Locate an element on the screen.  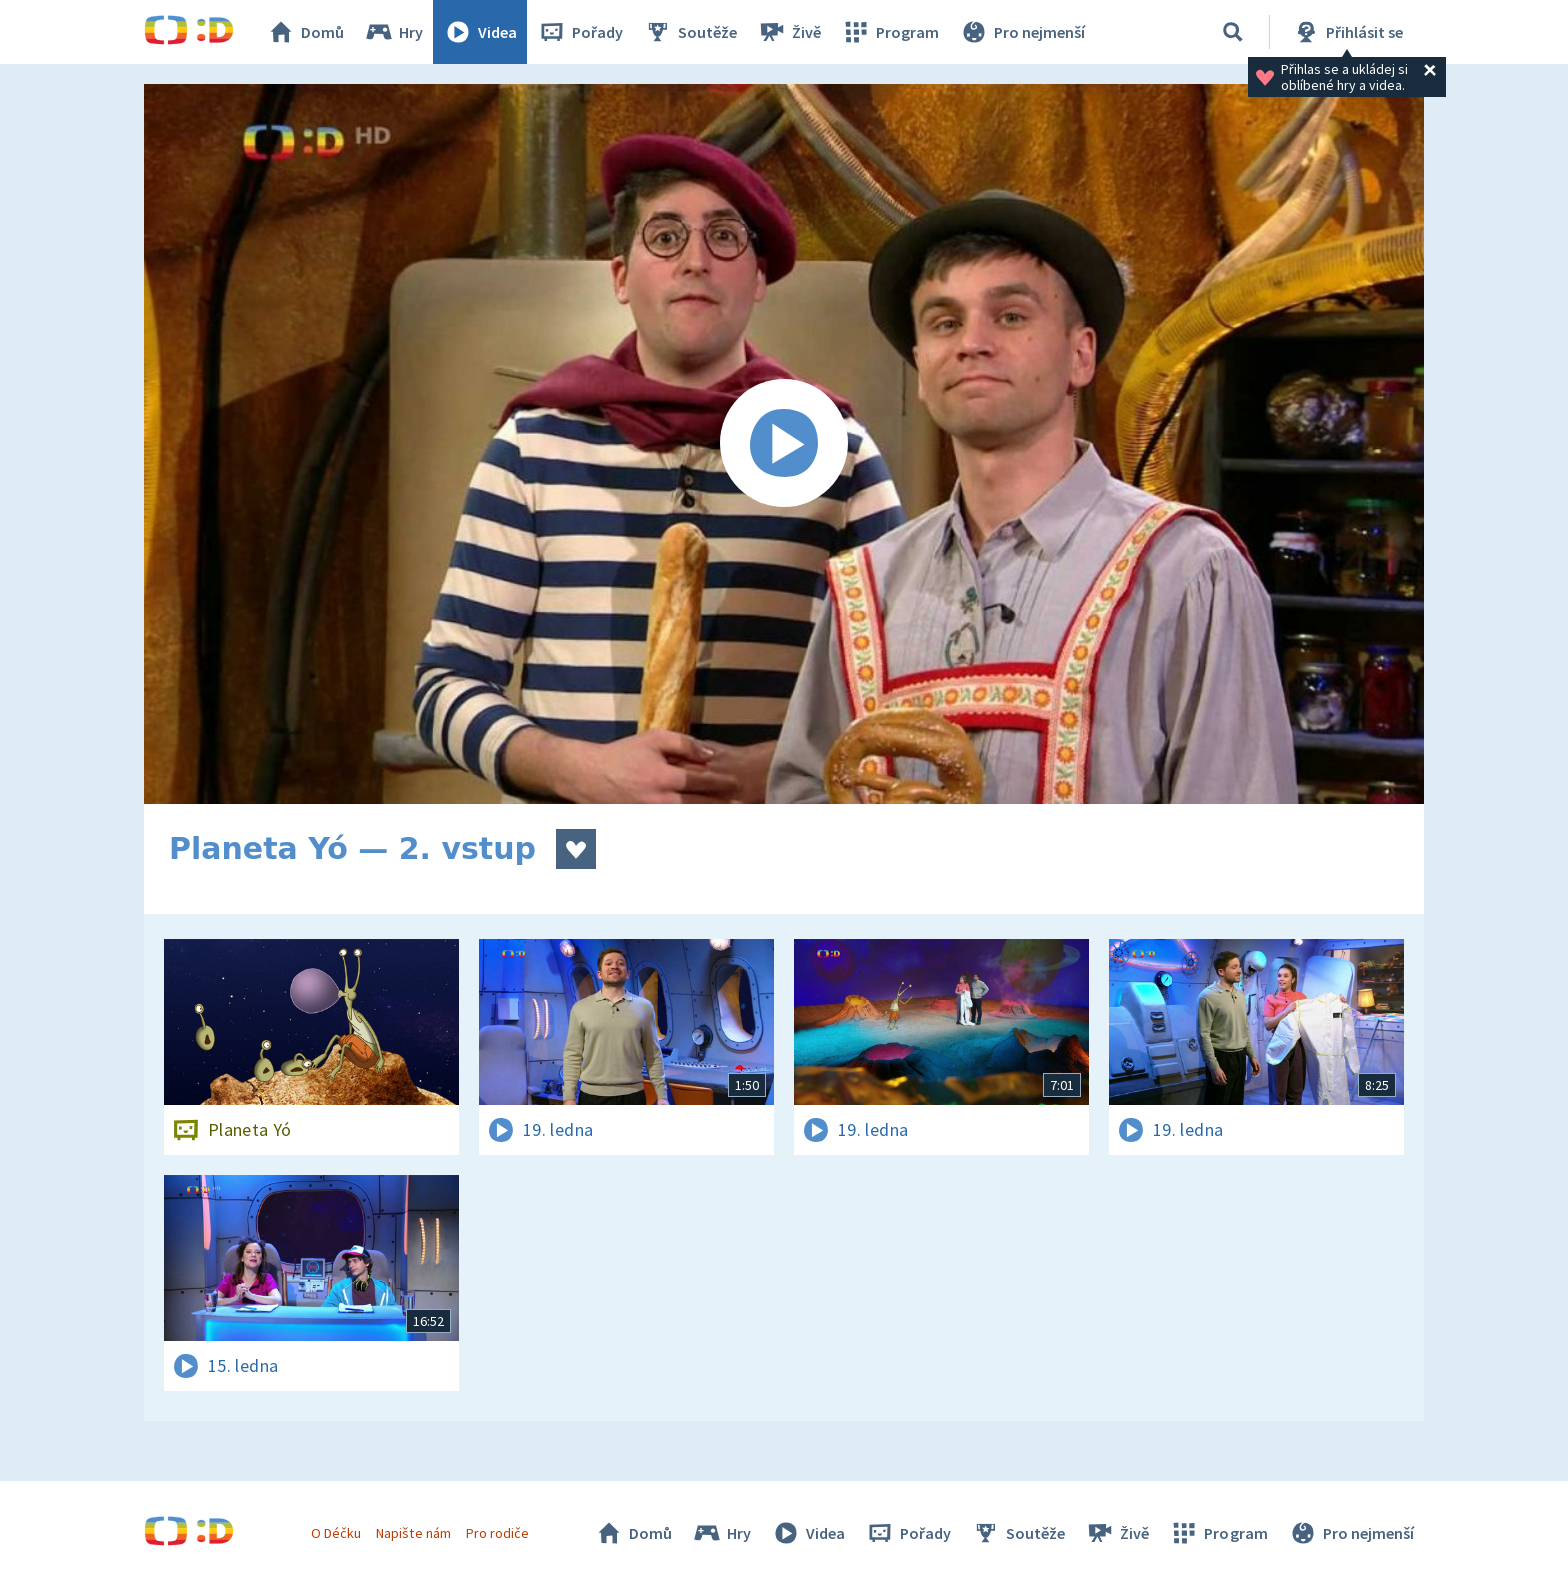
[Spustit video] is located at coordinates (784, 444).